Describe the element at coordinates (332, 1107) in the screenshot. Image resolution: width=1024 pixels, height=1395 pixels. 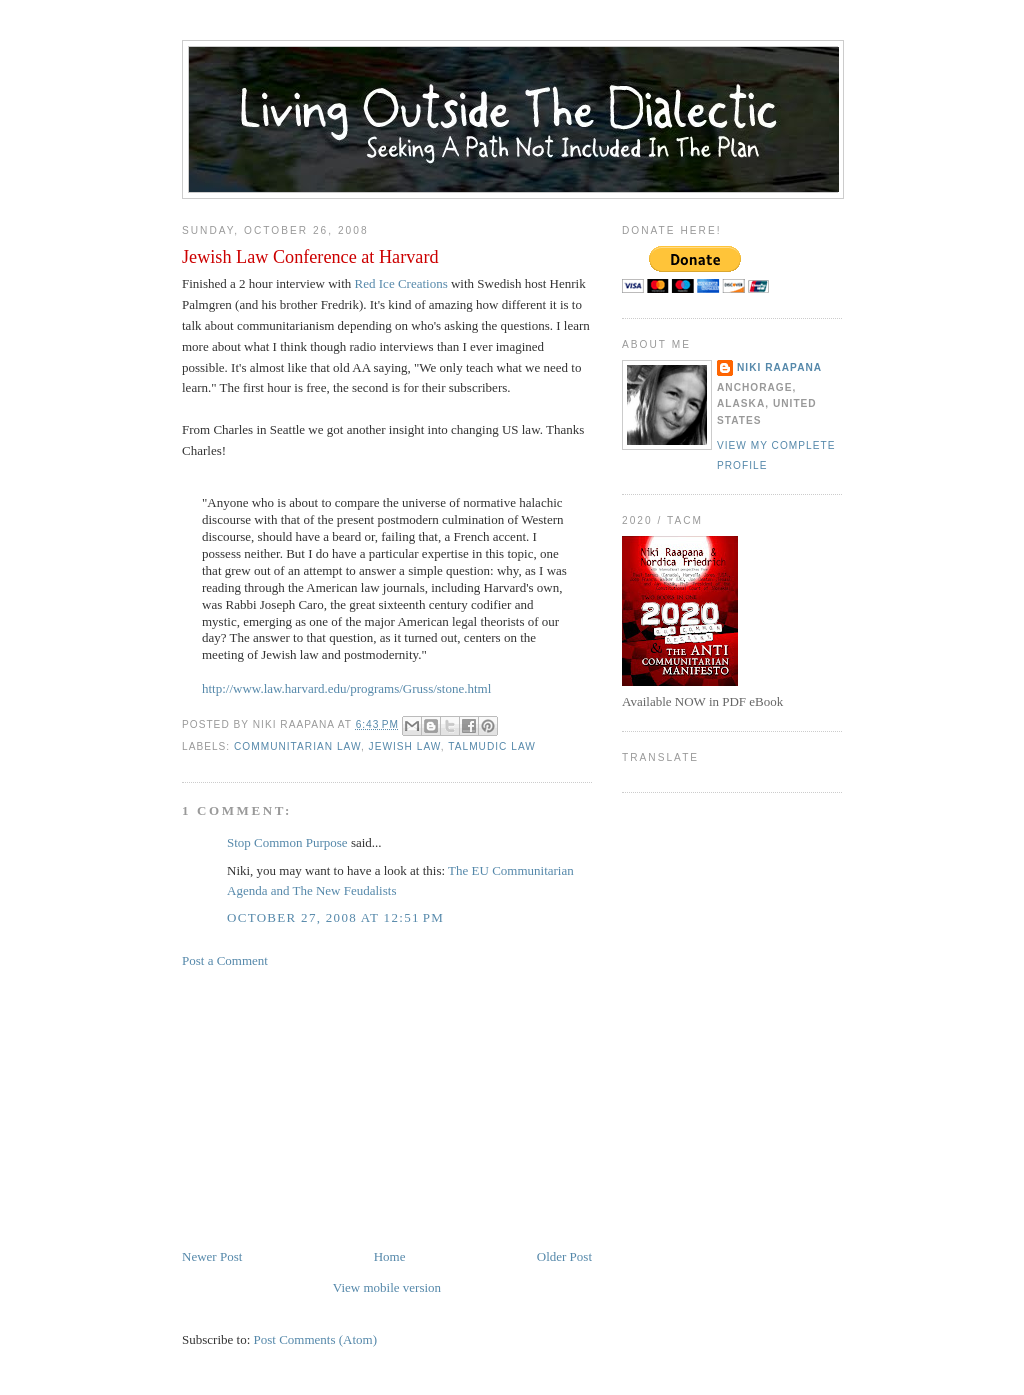
I see `[Advertisement]` at that location.